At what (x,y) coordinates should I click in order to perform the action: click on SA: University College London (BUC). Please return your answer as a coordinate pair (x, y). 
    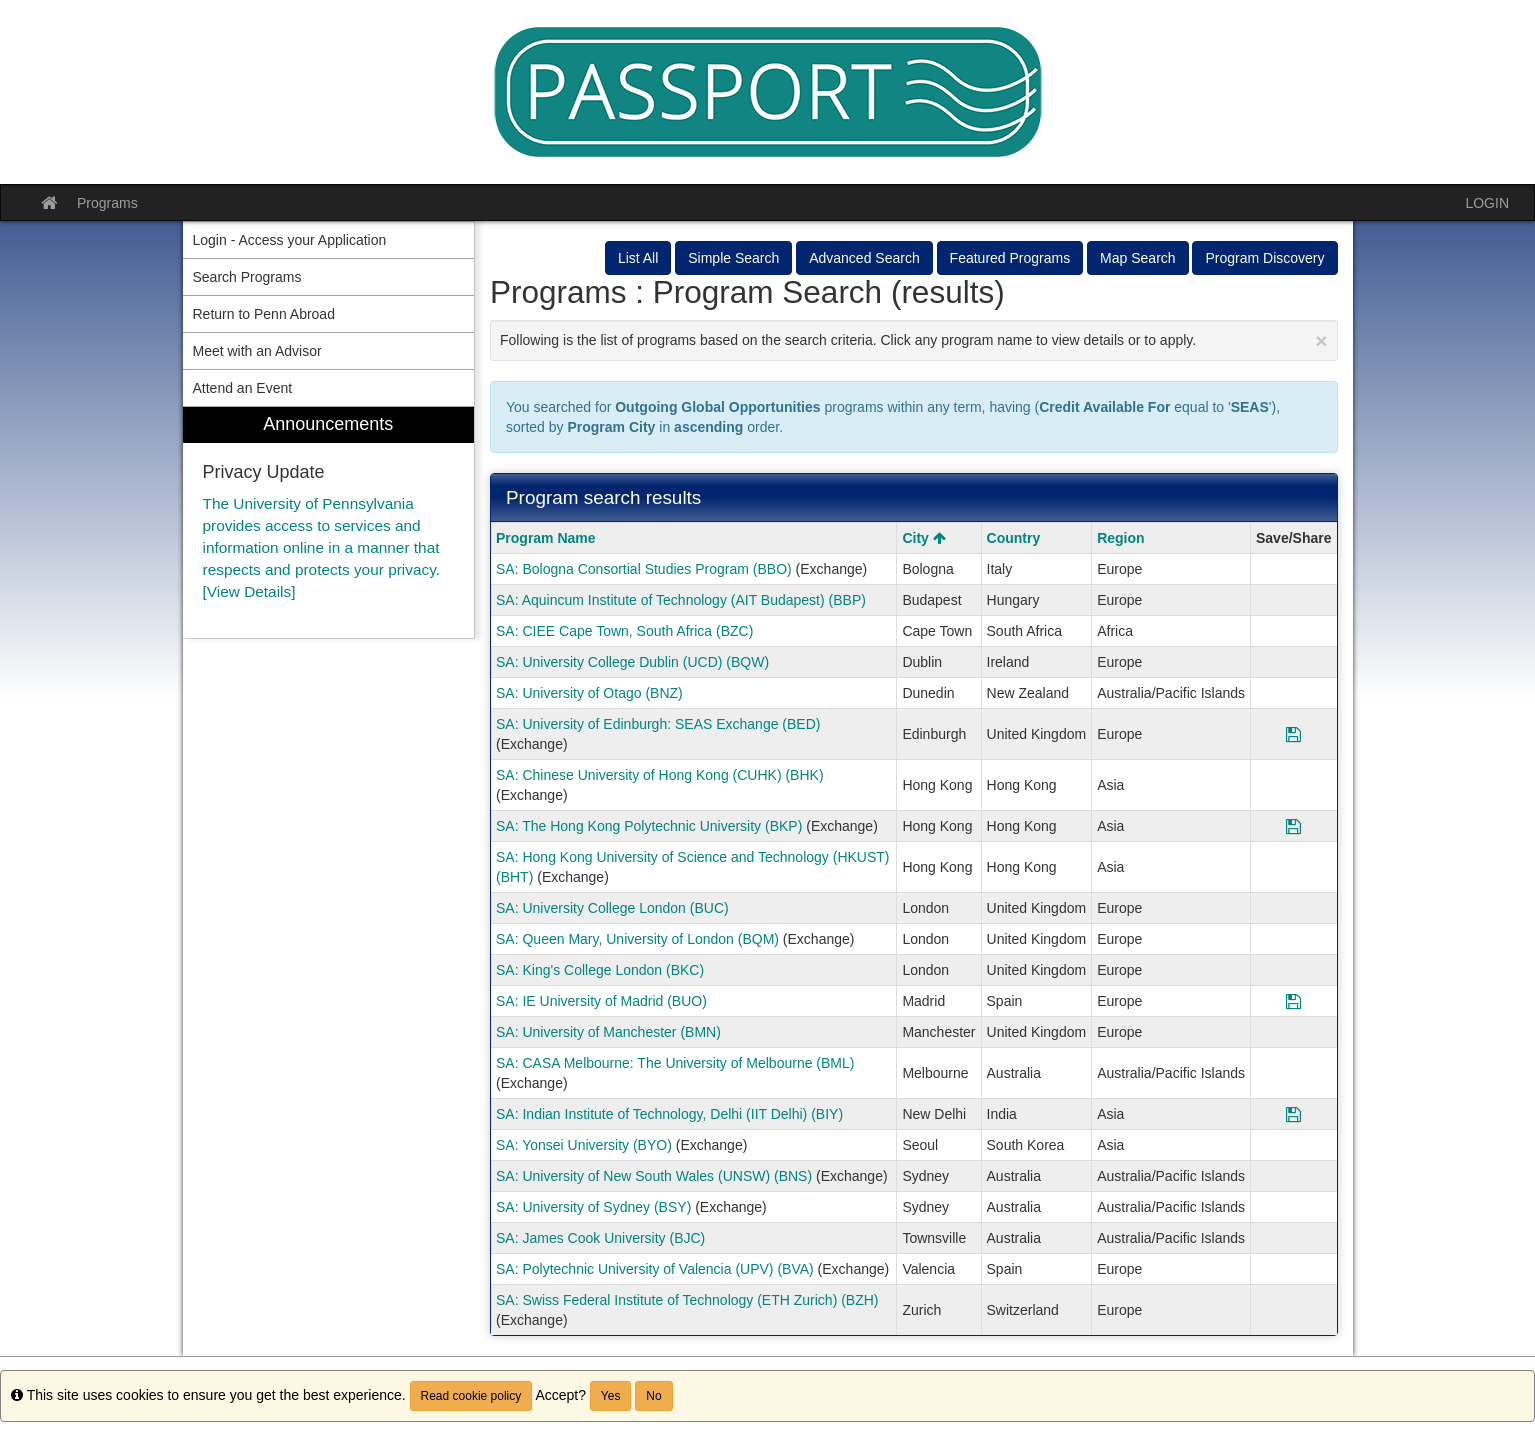
    Looking at the image, I should click on (612, 908).